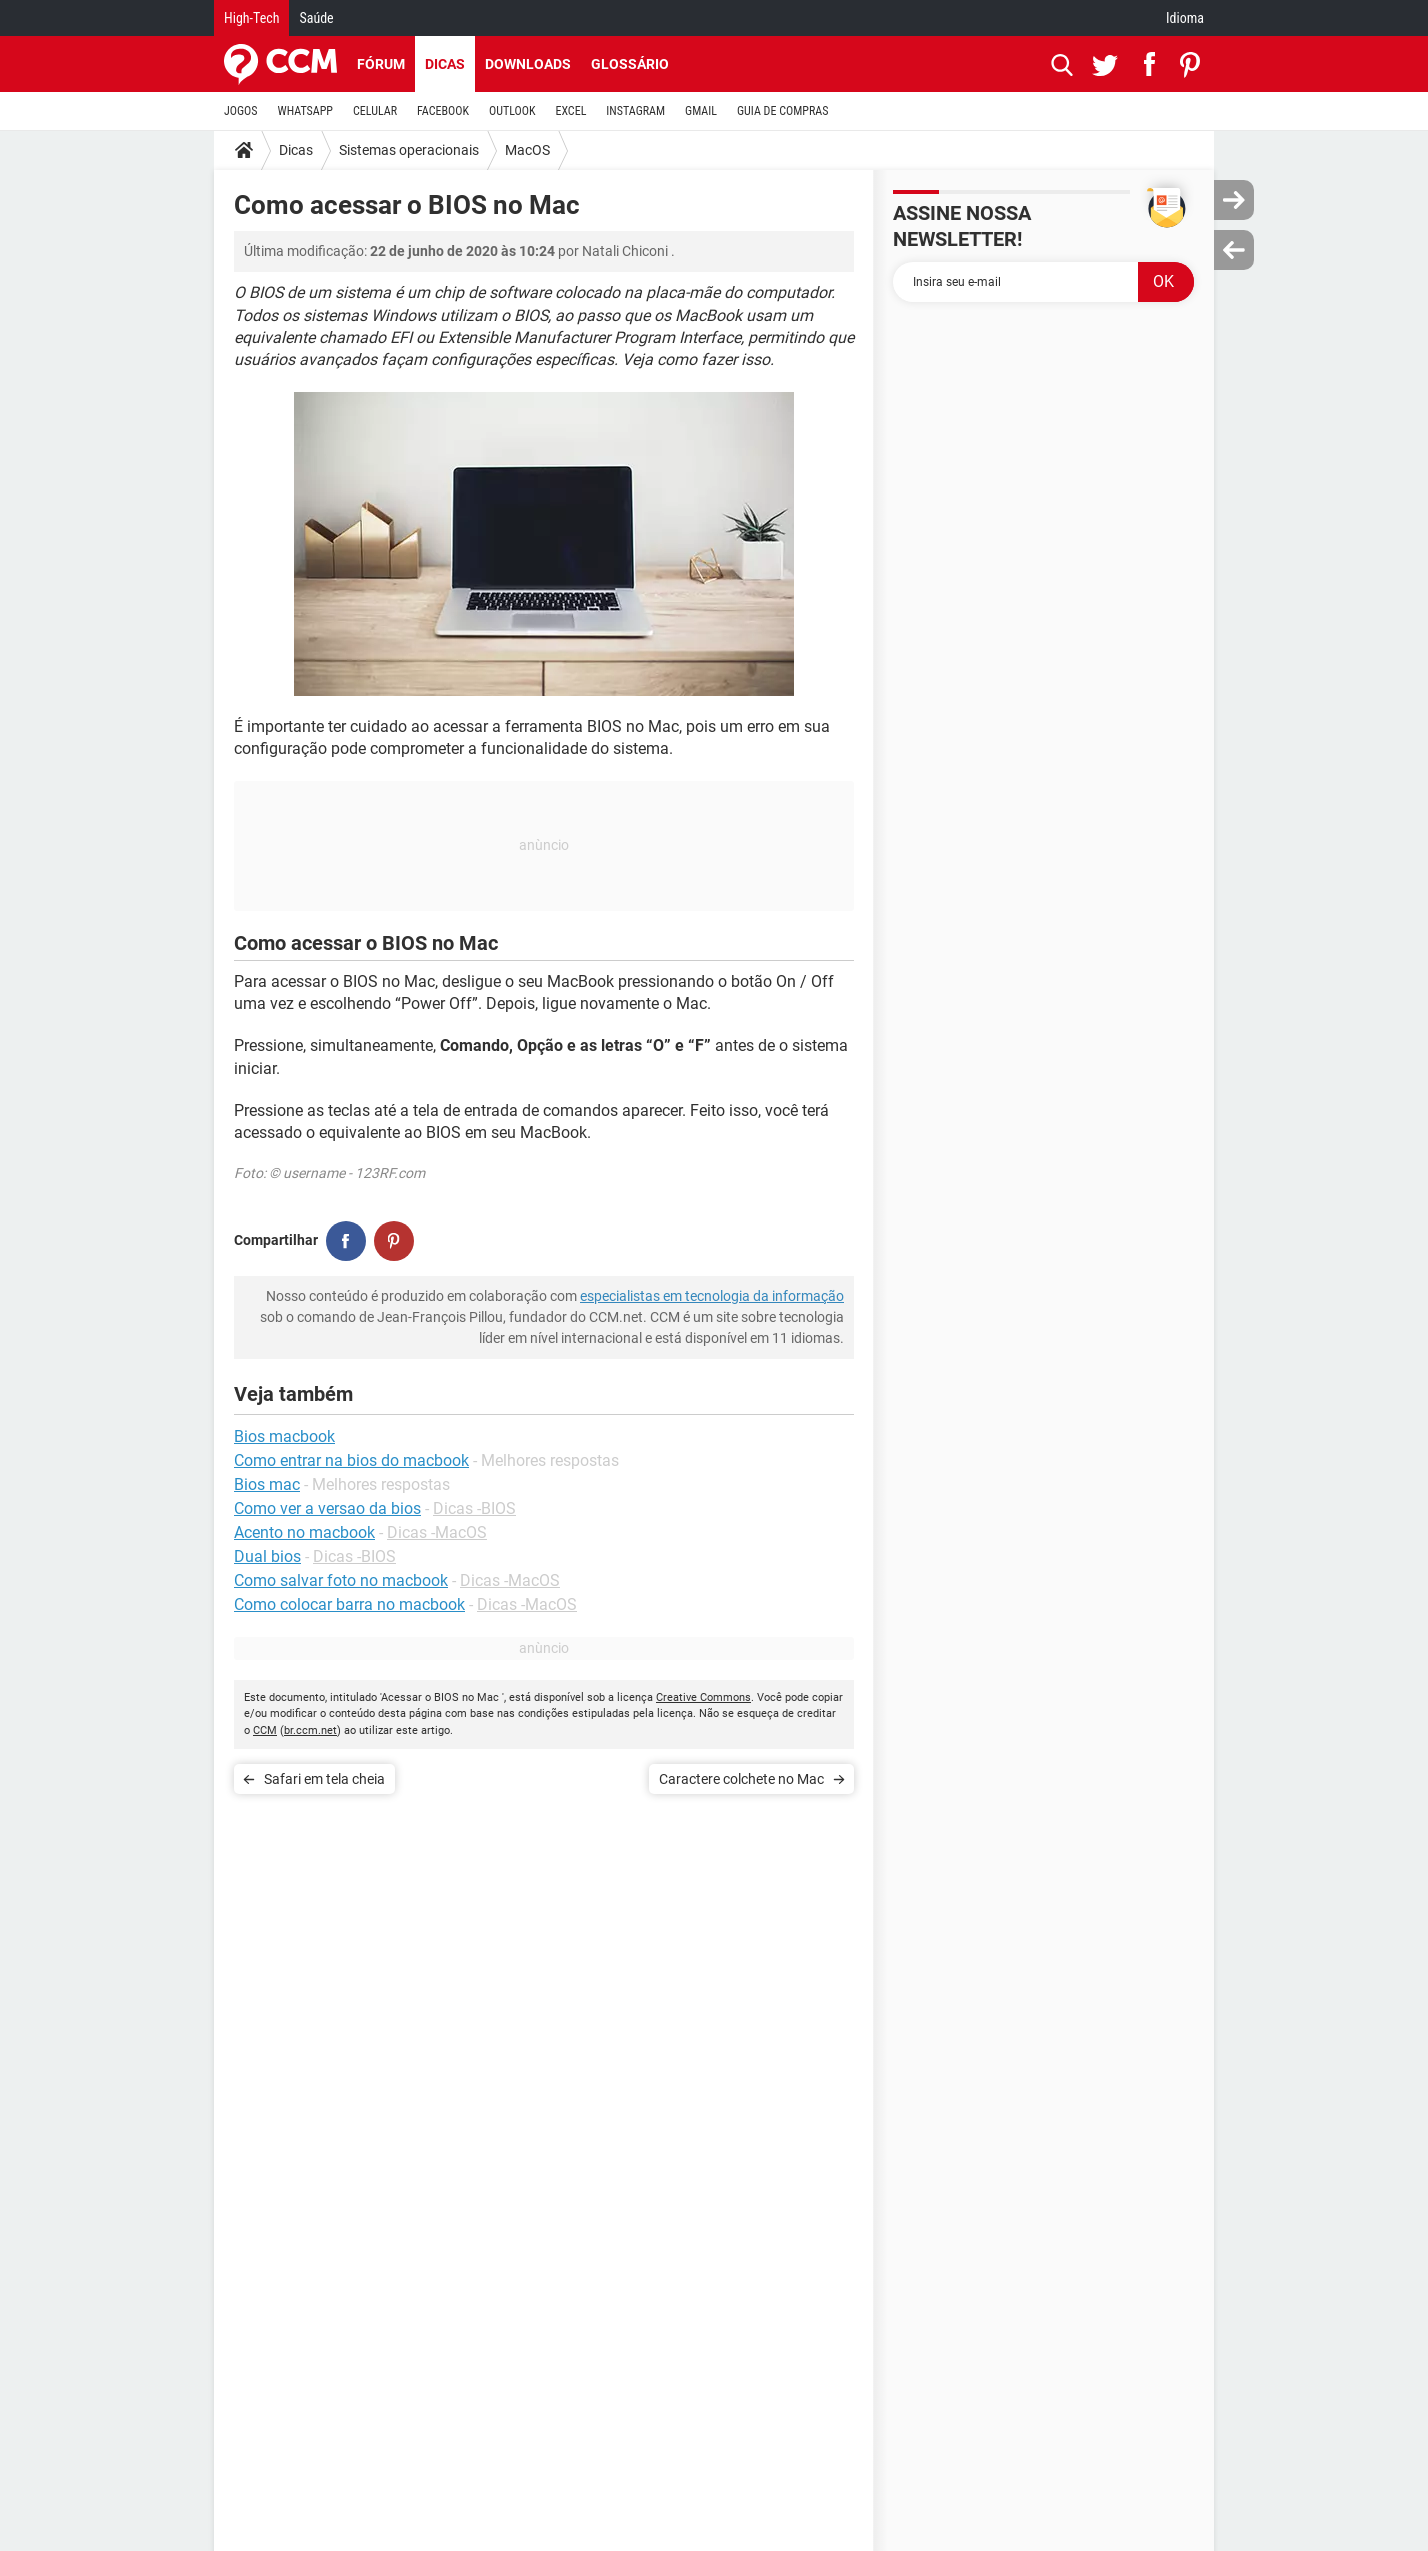 Image resolution: width=1428 pixels, height=2551 pixels. Describe the element at coordinates (474, 1508) in the screenshot. I see `Dicas -BIOS` at that location.